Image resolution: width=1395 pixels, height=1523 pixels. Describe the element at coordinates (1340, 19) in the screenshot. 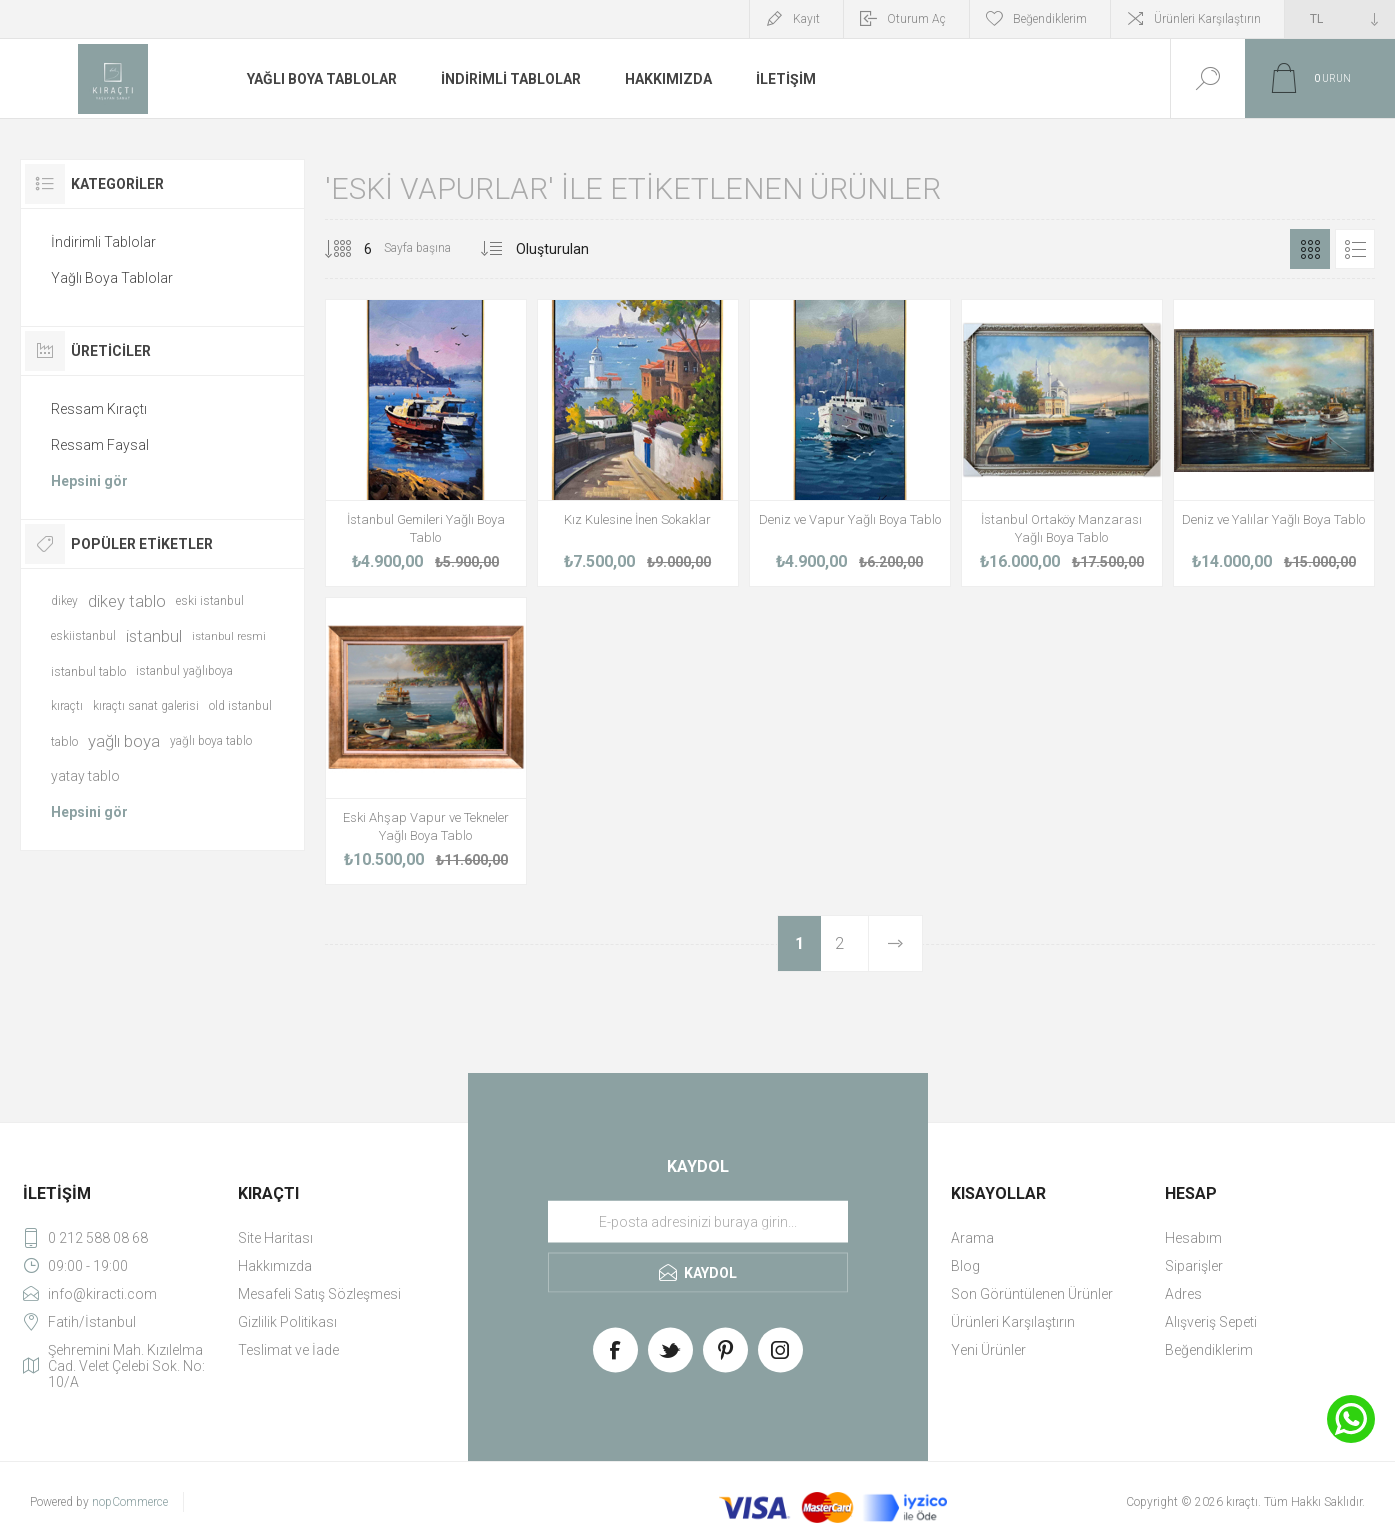

I see `[Currency selector]` at that location.